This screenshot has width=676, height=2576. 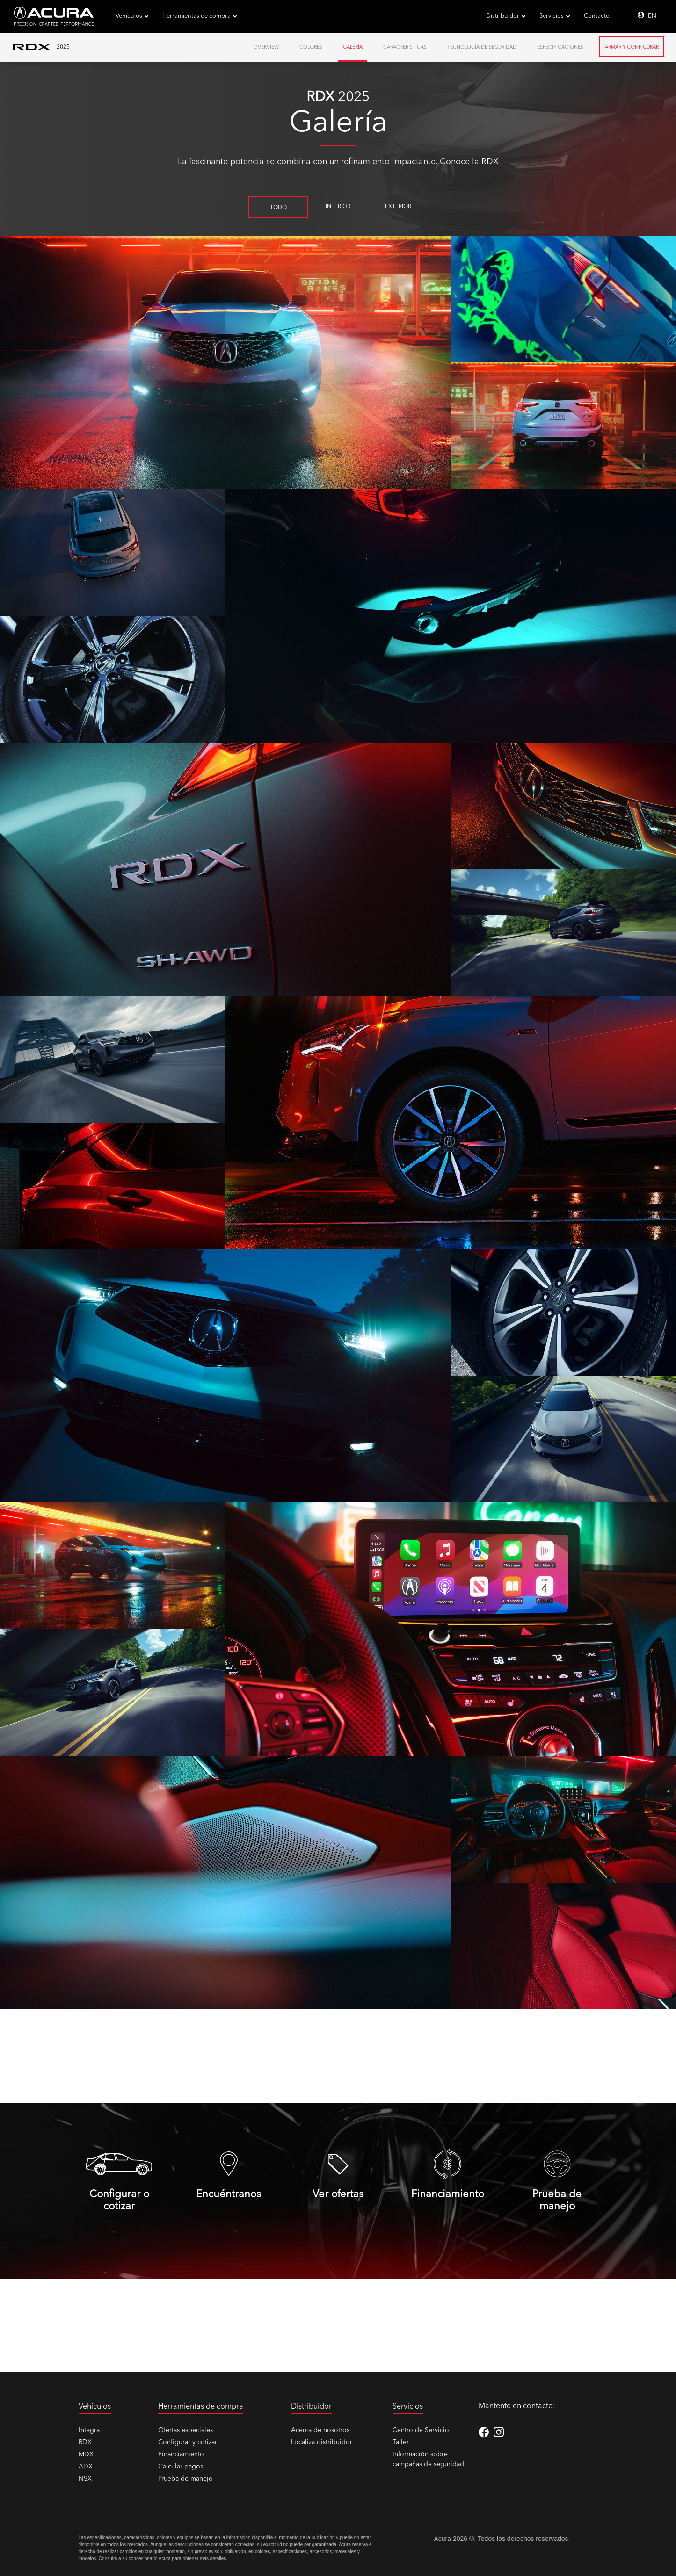 I want to click on Overview, so click(x=266, y=47).